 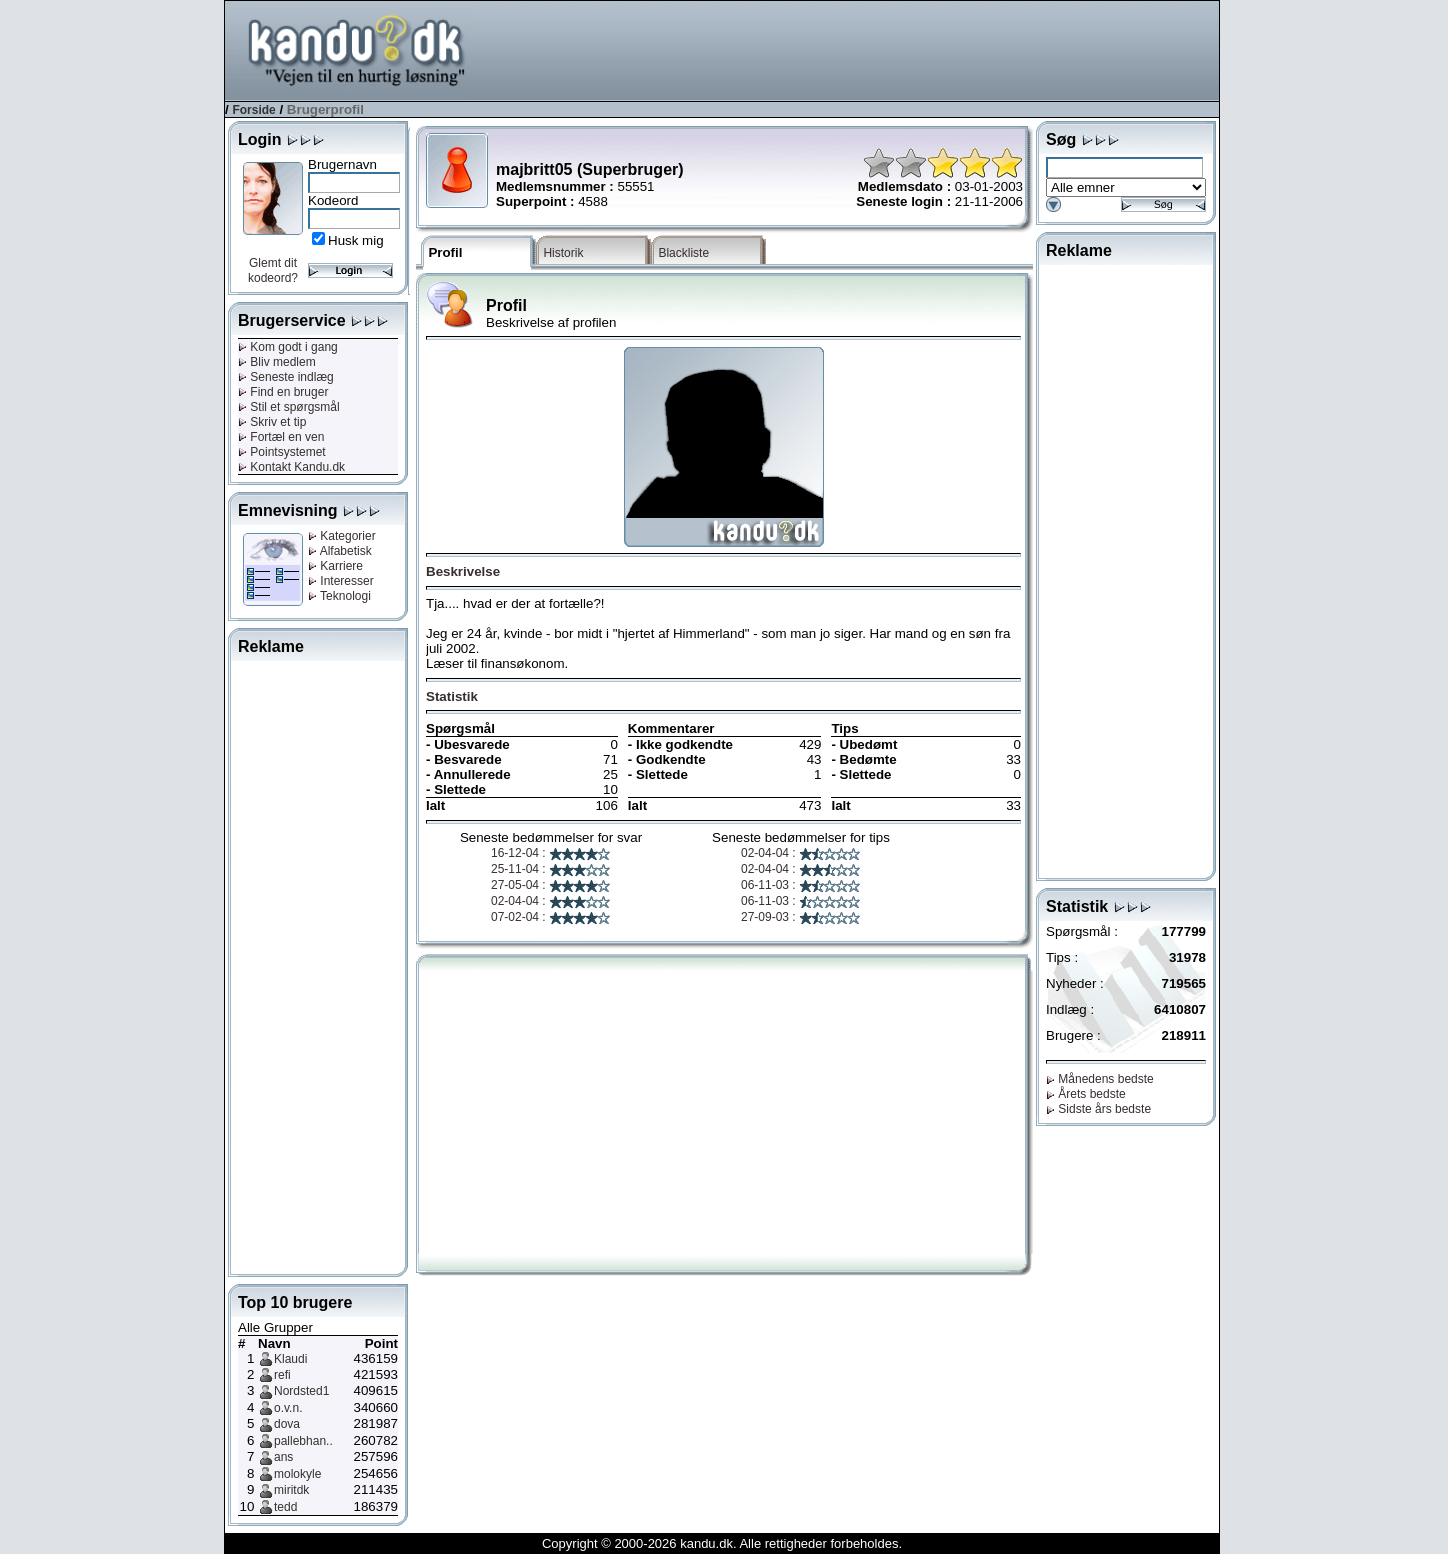 I want to click on o.v.n., so click(x=288, y=1408).